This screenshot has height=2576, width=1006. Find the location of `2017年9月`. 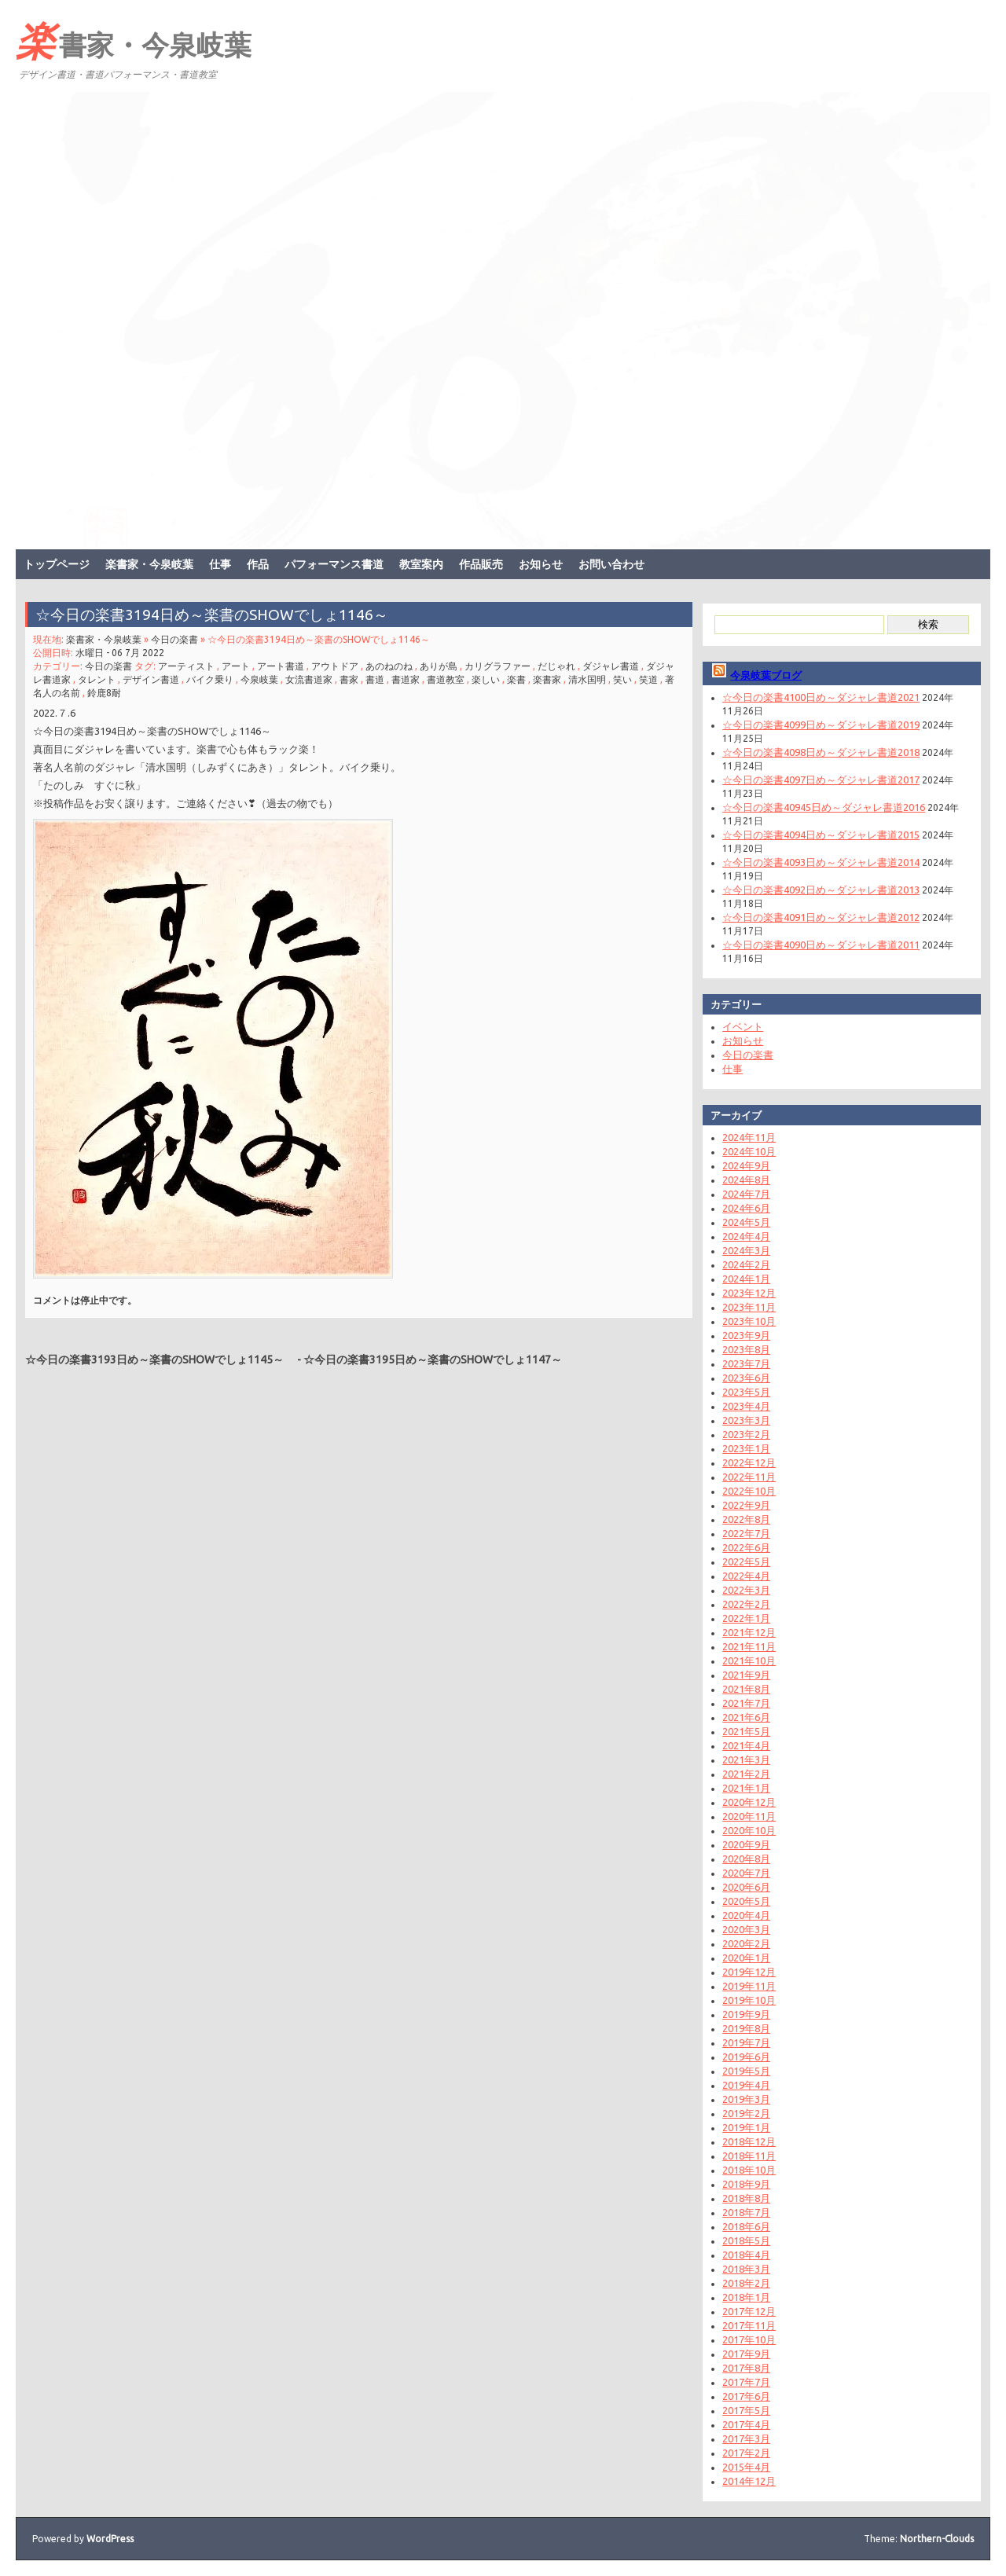

2017年9月 is located at coordinates (746, 2353).